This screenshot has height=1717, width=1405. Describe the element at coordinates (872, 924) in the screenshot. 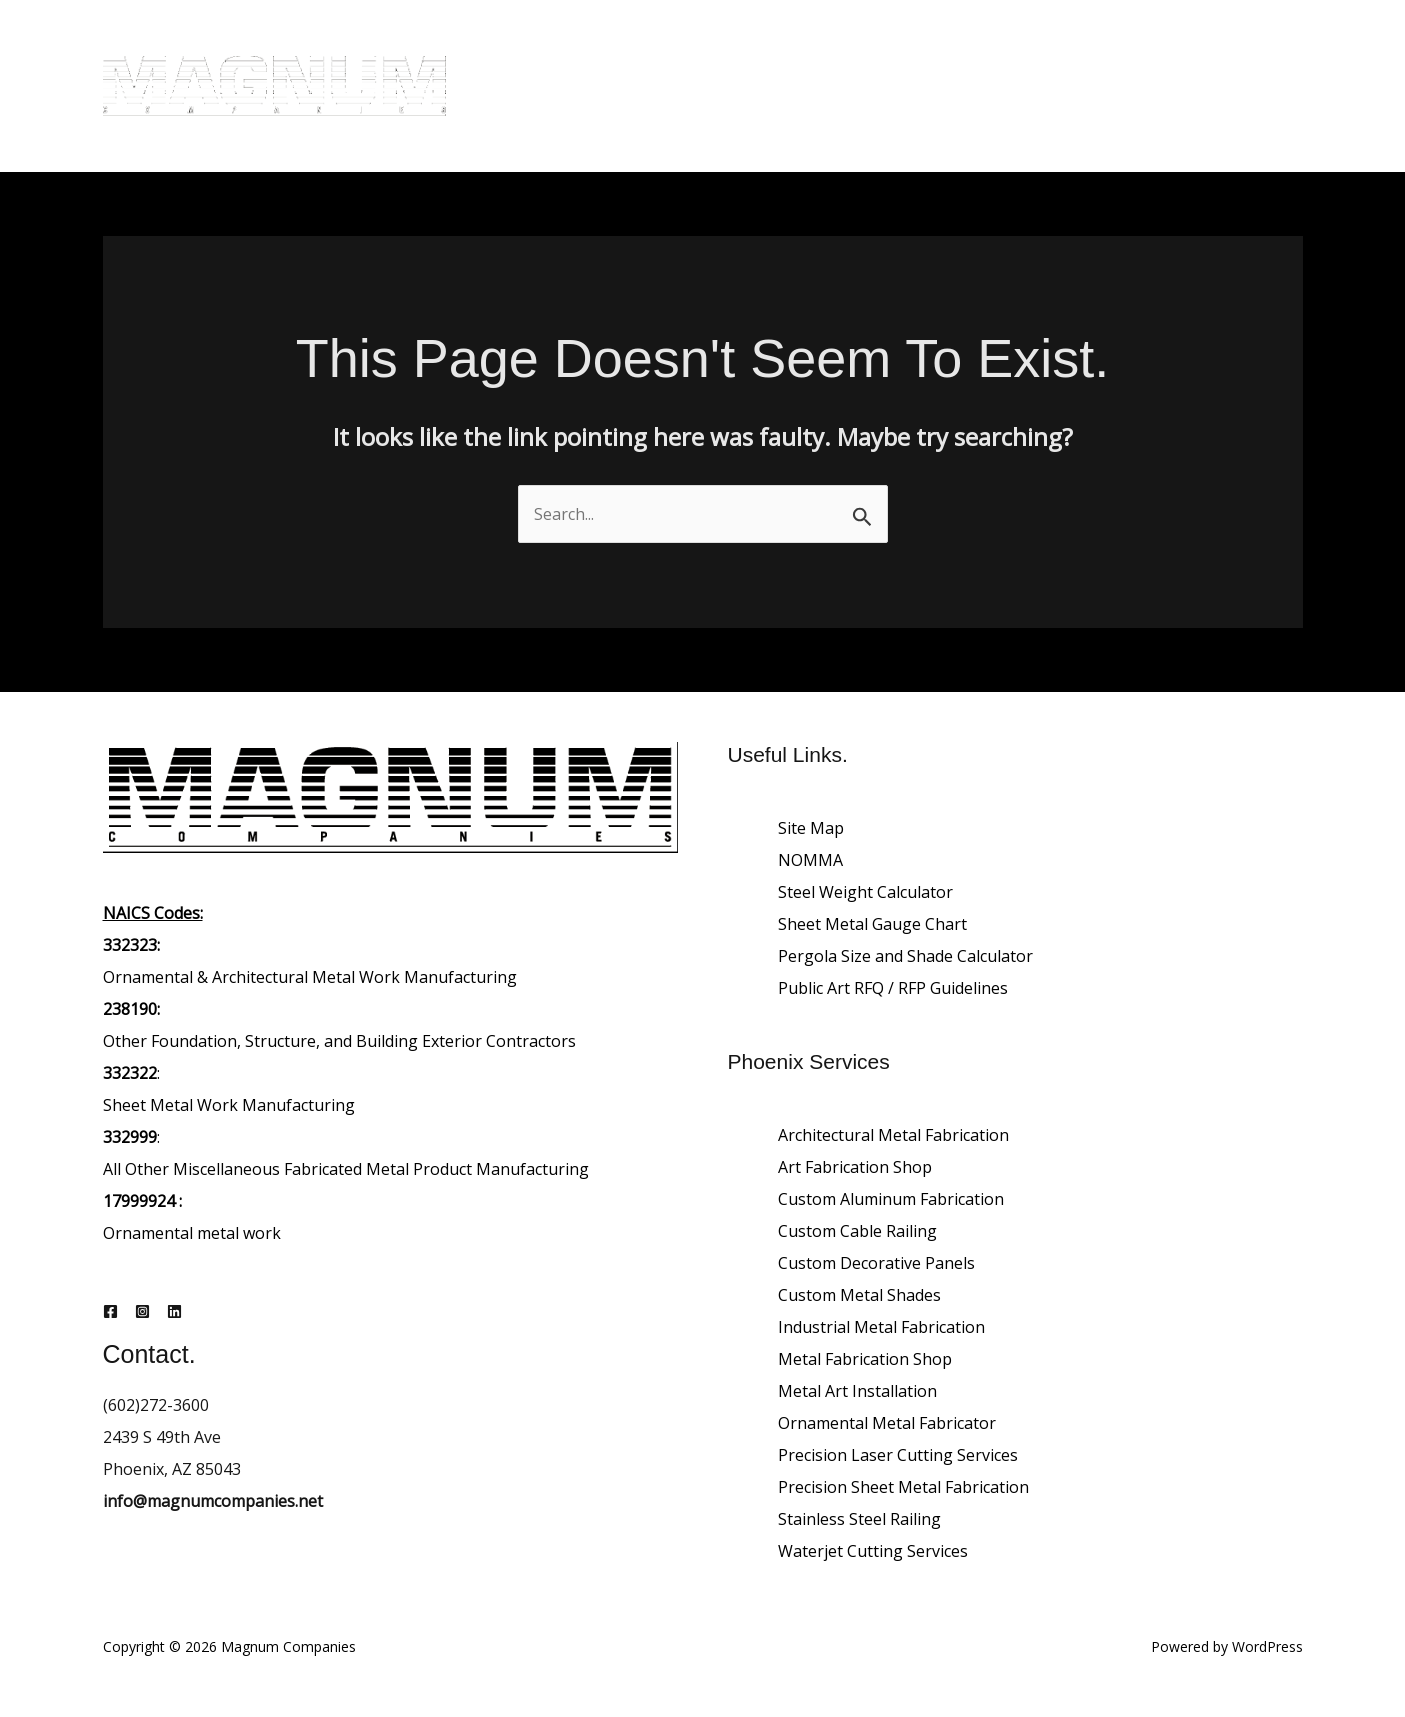

I see `Sheet Metal Gauge Chart` at that location.